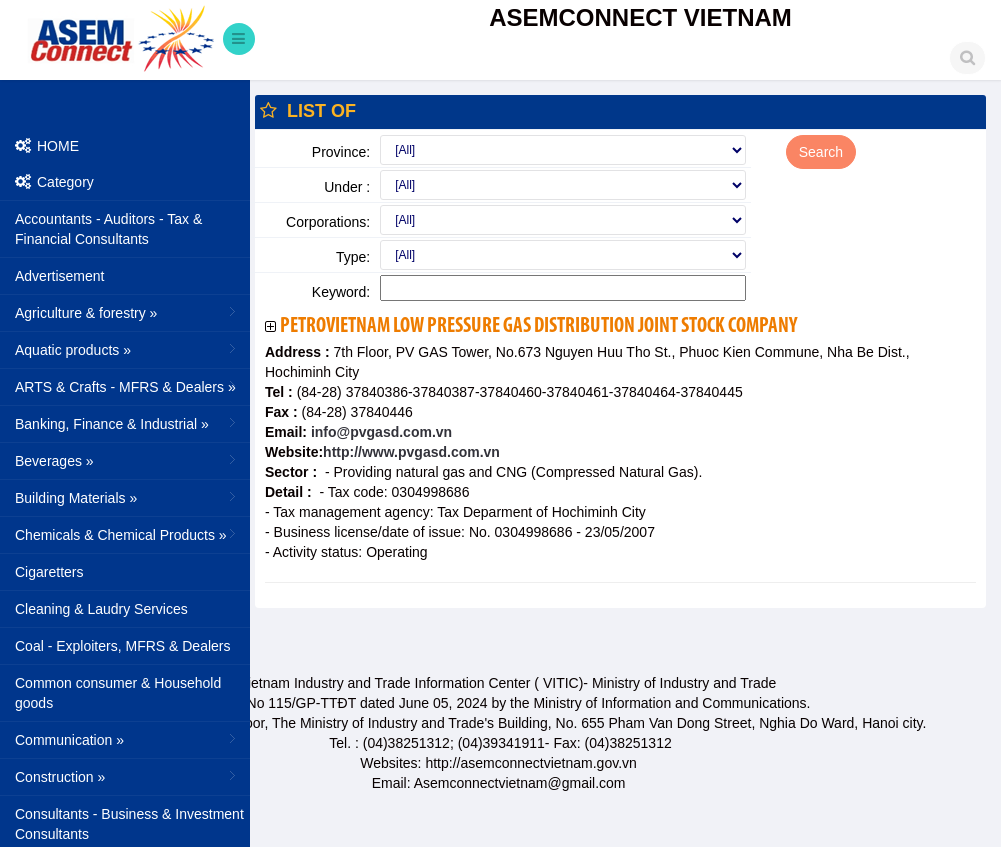 This screenshot has height=847, width=1001. Describe the element at coordinates (127, 386) in the screenshot. I see `ARTS & Crafts - MFRS & Dealers »` at that location.